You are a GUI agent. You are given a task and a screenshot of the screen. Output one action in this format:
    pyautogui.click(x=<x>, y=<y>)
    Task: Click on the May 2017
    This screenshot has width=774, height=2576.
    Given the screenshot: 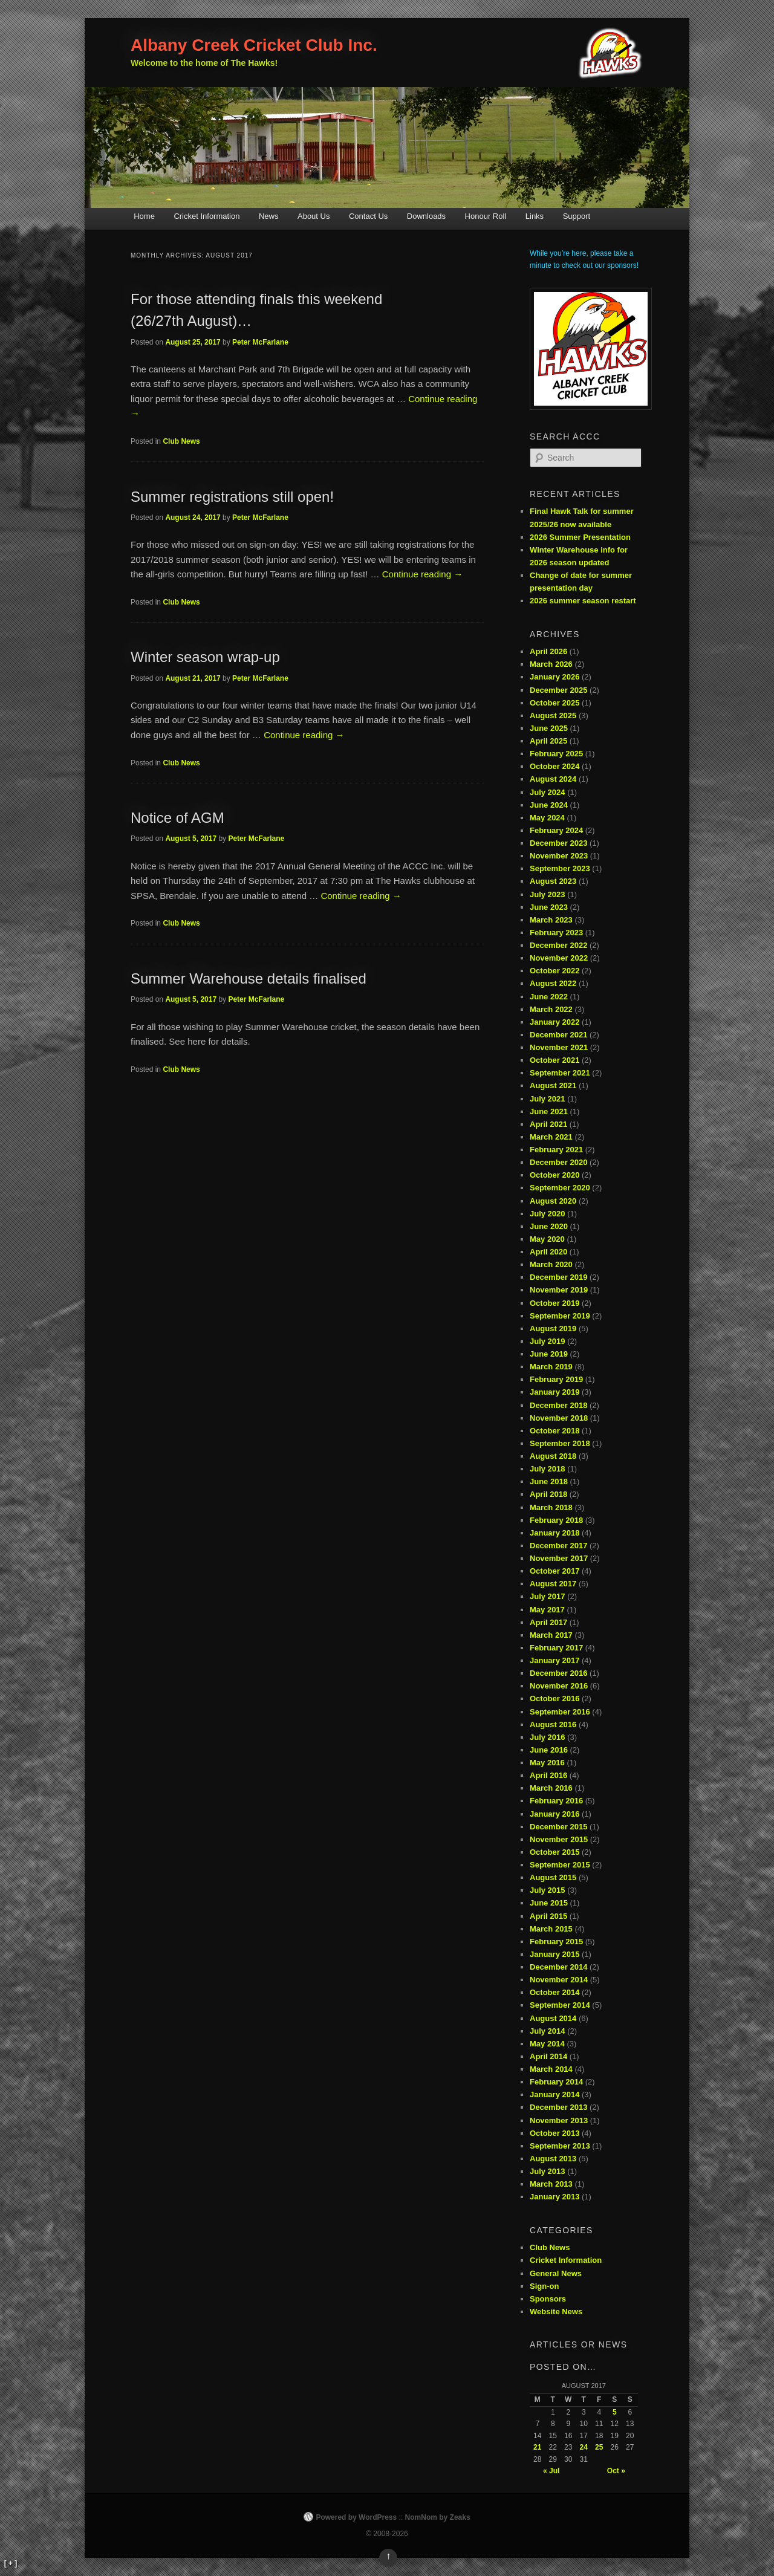 What is the action you would take?
    pyautogui.click(x=547, y=1609)
    